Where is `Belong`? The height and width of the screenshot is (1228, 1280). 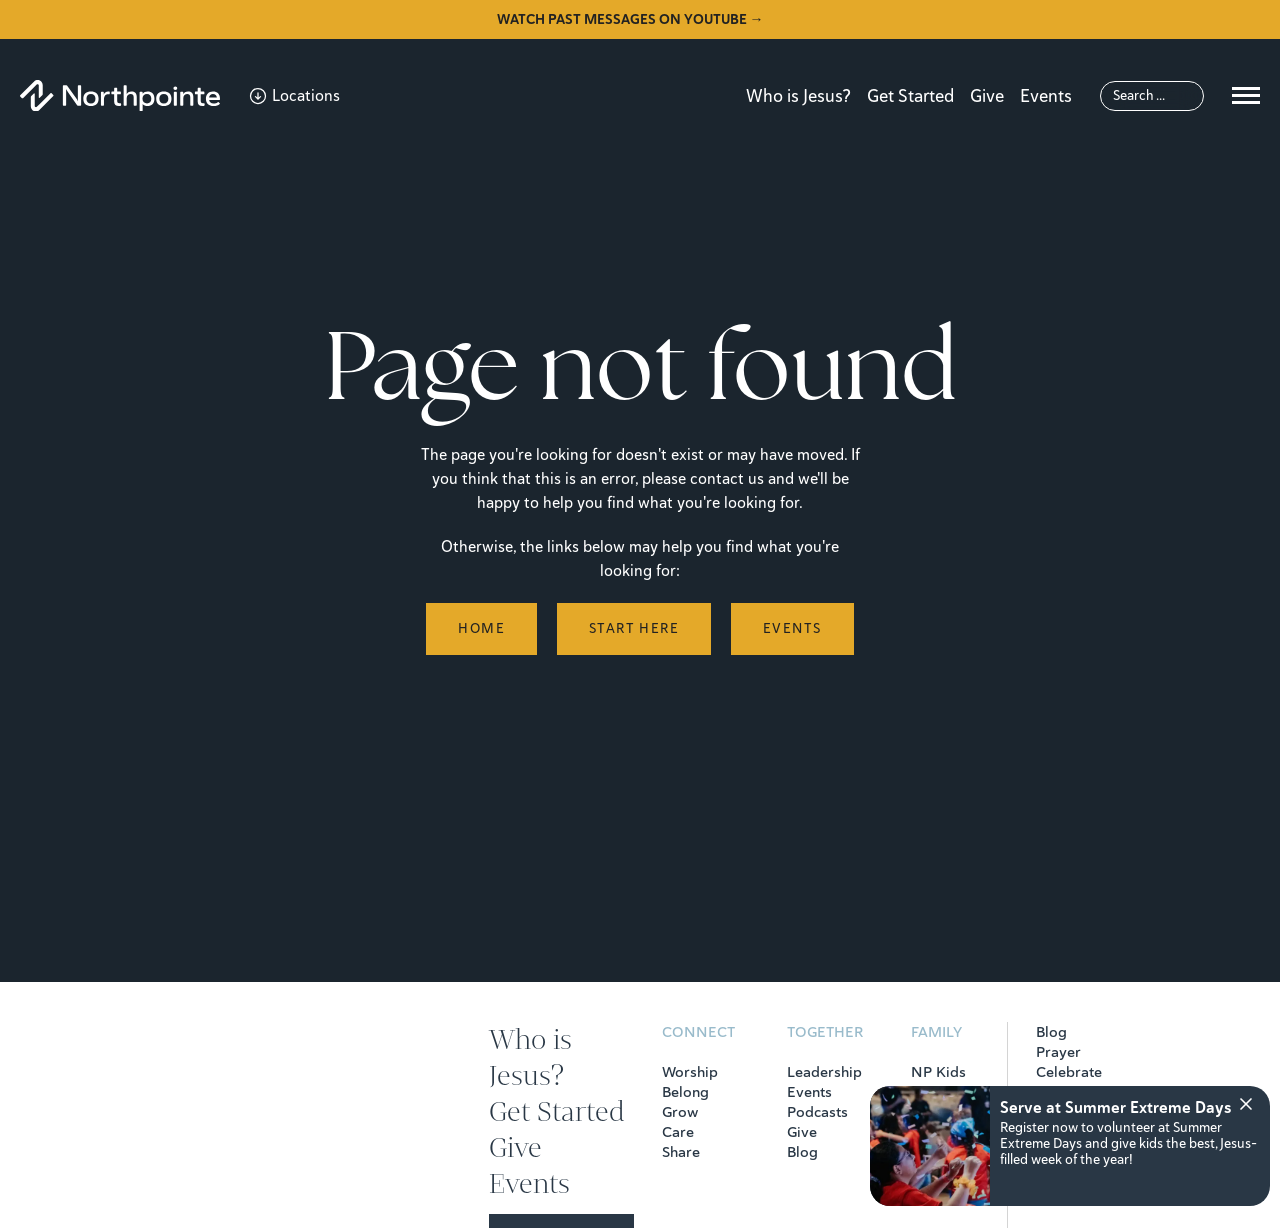 Belong is located at coordinates (685, 1092).